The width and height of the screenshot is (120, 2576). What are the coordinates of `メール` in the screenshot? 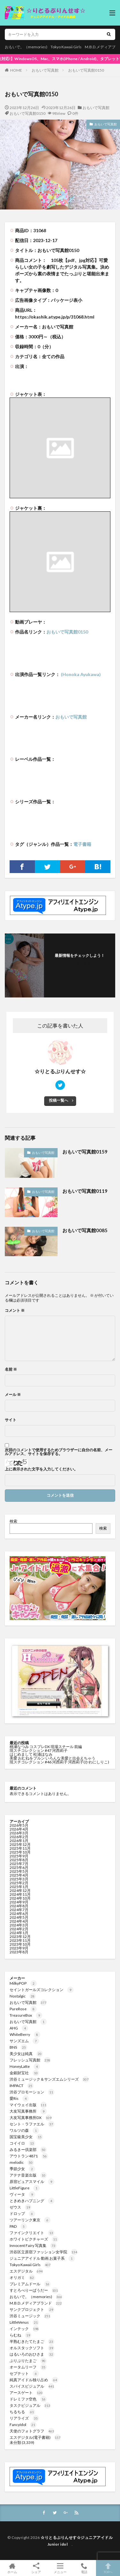 It's located at (13, 1395).